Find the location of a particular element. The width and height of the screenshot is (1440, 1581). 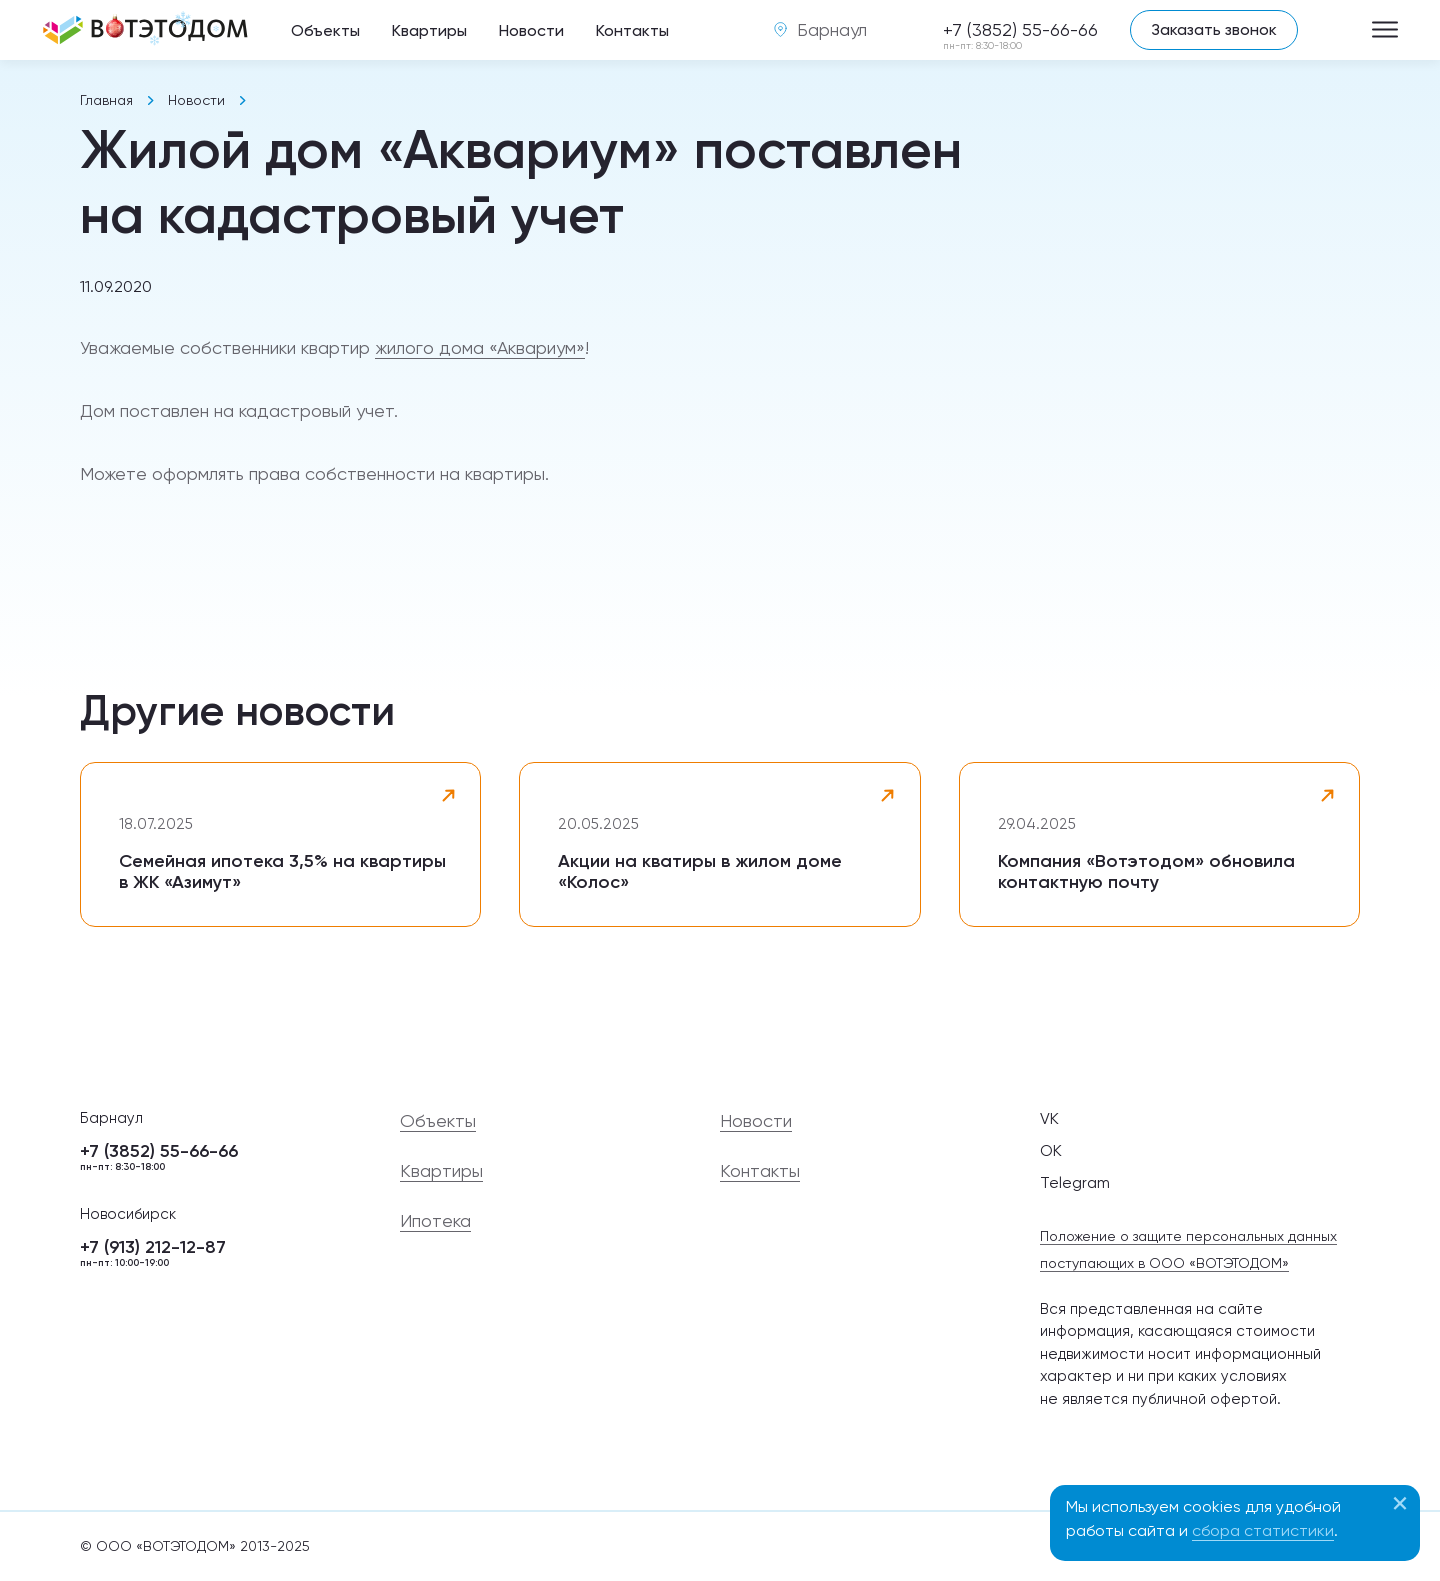

сбора статистики is located at coordinates (1263, 1530).